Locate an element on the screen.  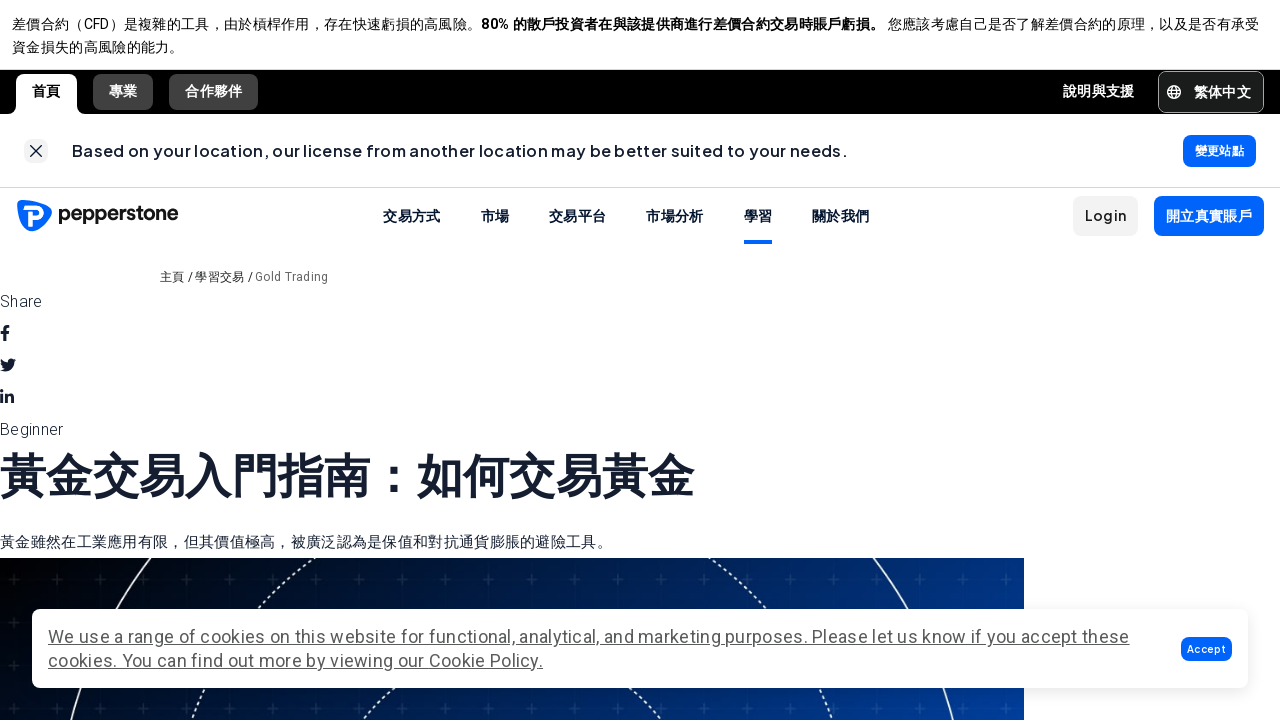
[facebook] is located at coordinates (5, 349).